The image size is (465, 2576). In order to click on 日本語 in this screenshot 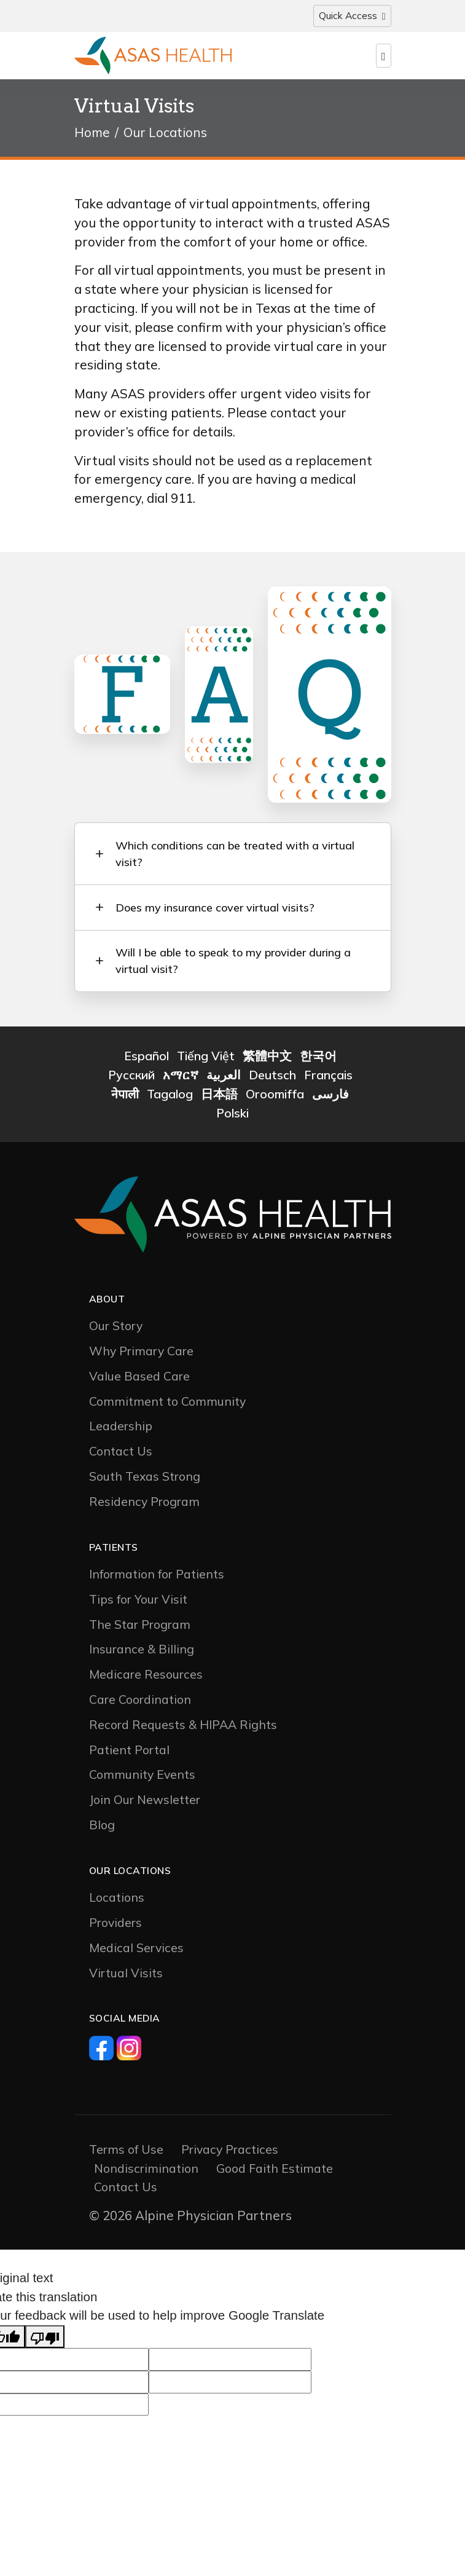, I will do `click(219, 1097)`.